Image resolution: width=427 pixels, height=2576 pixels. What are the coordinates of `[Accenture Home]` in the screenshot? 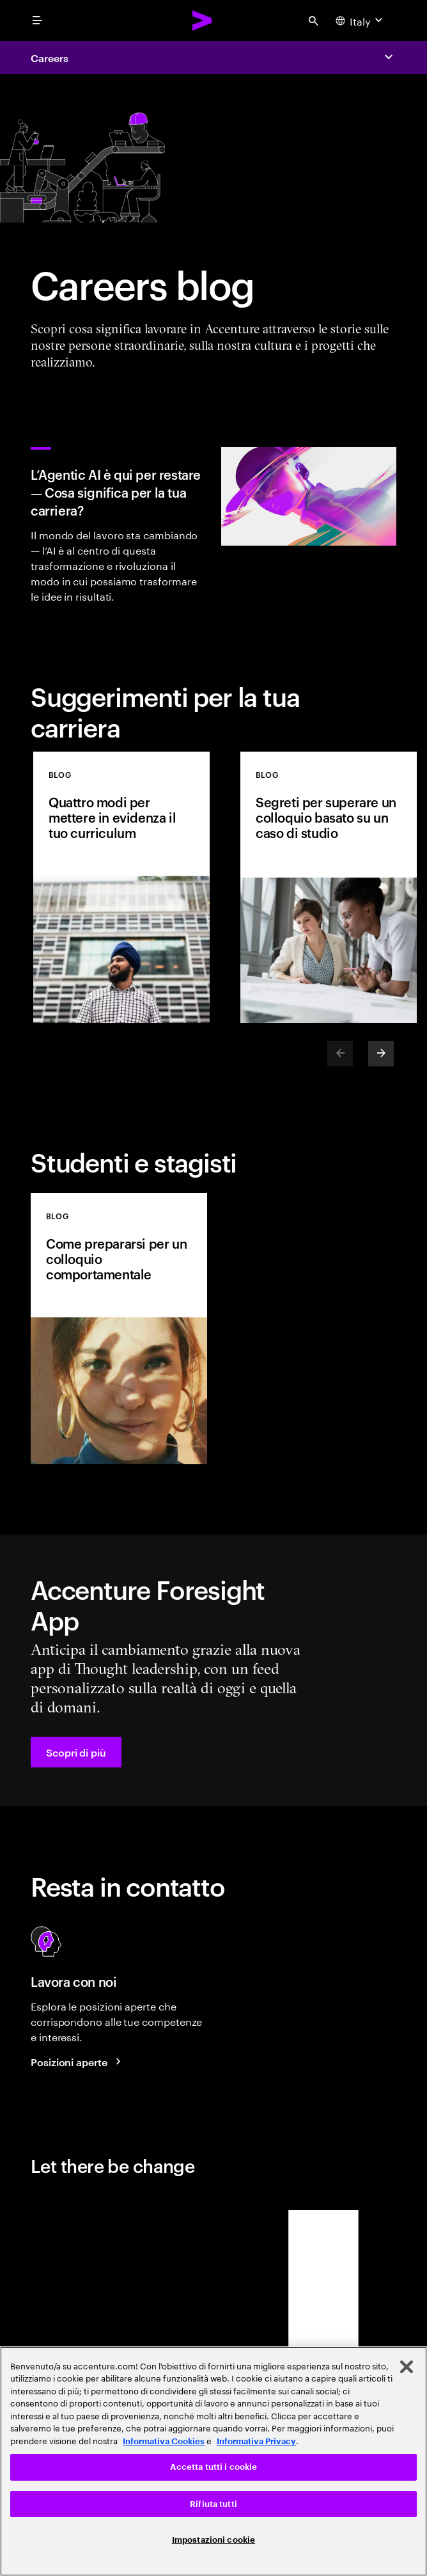 It's located at (202, 20).